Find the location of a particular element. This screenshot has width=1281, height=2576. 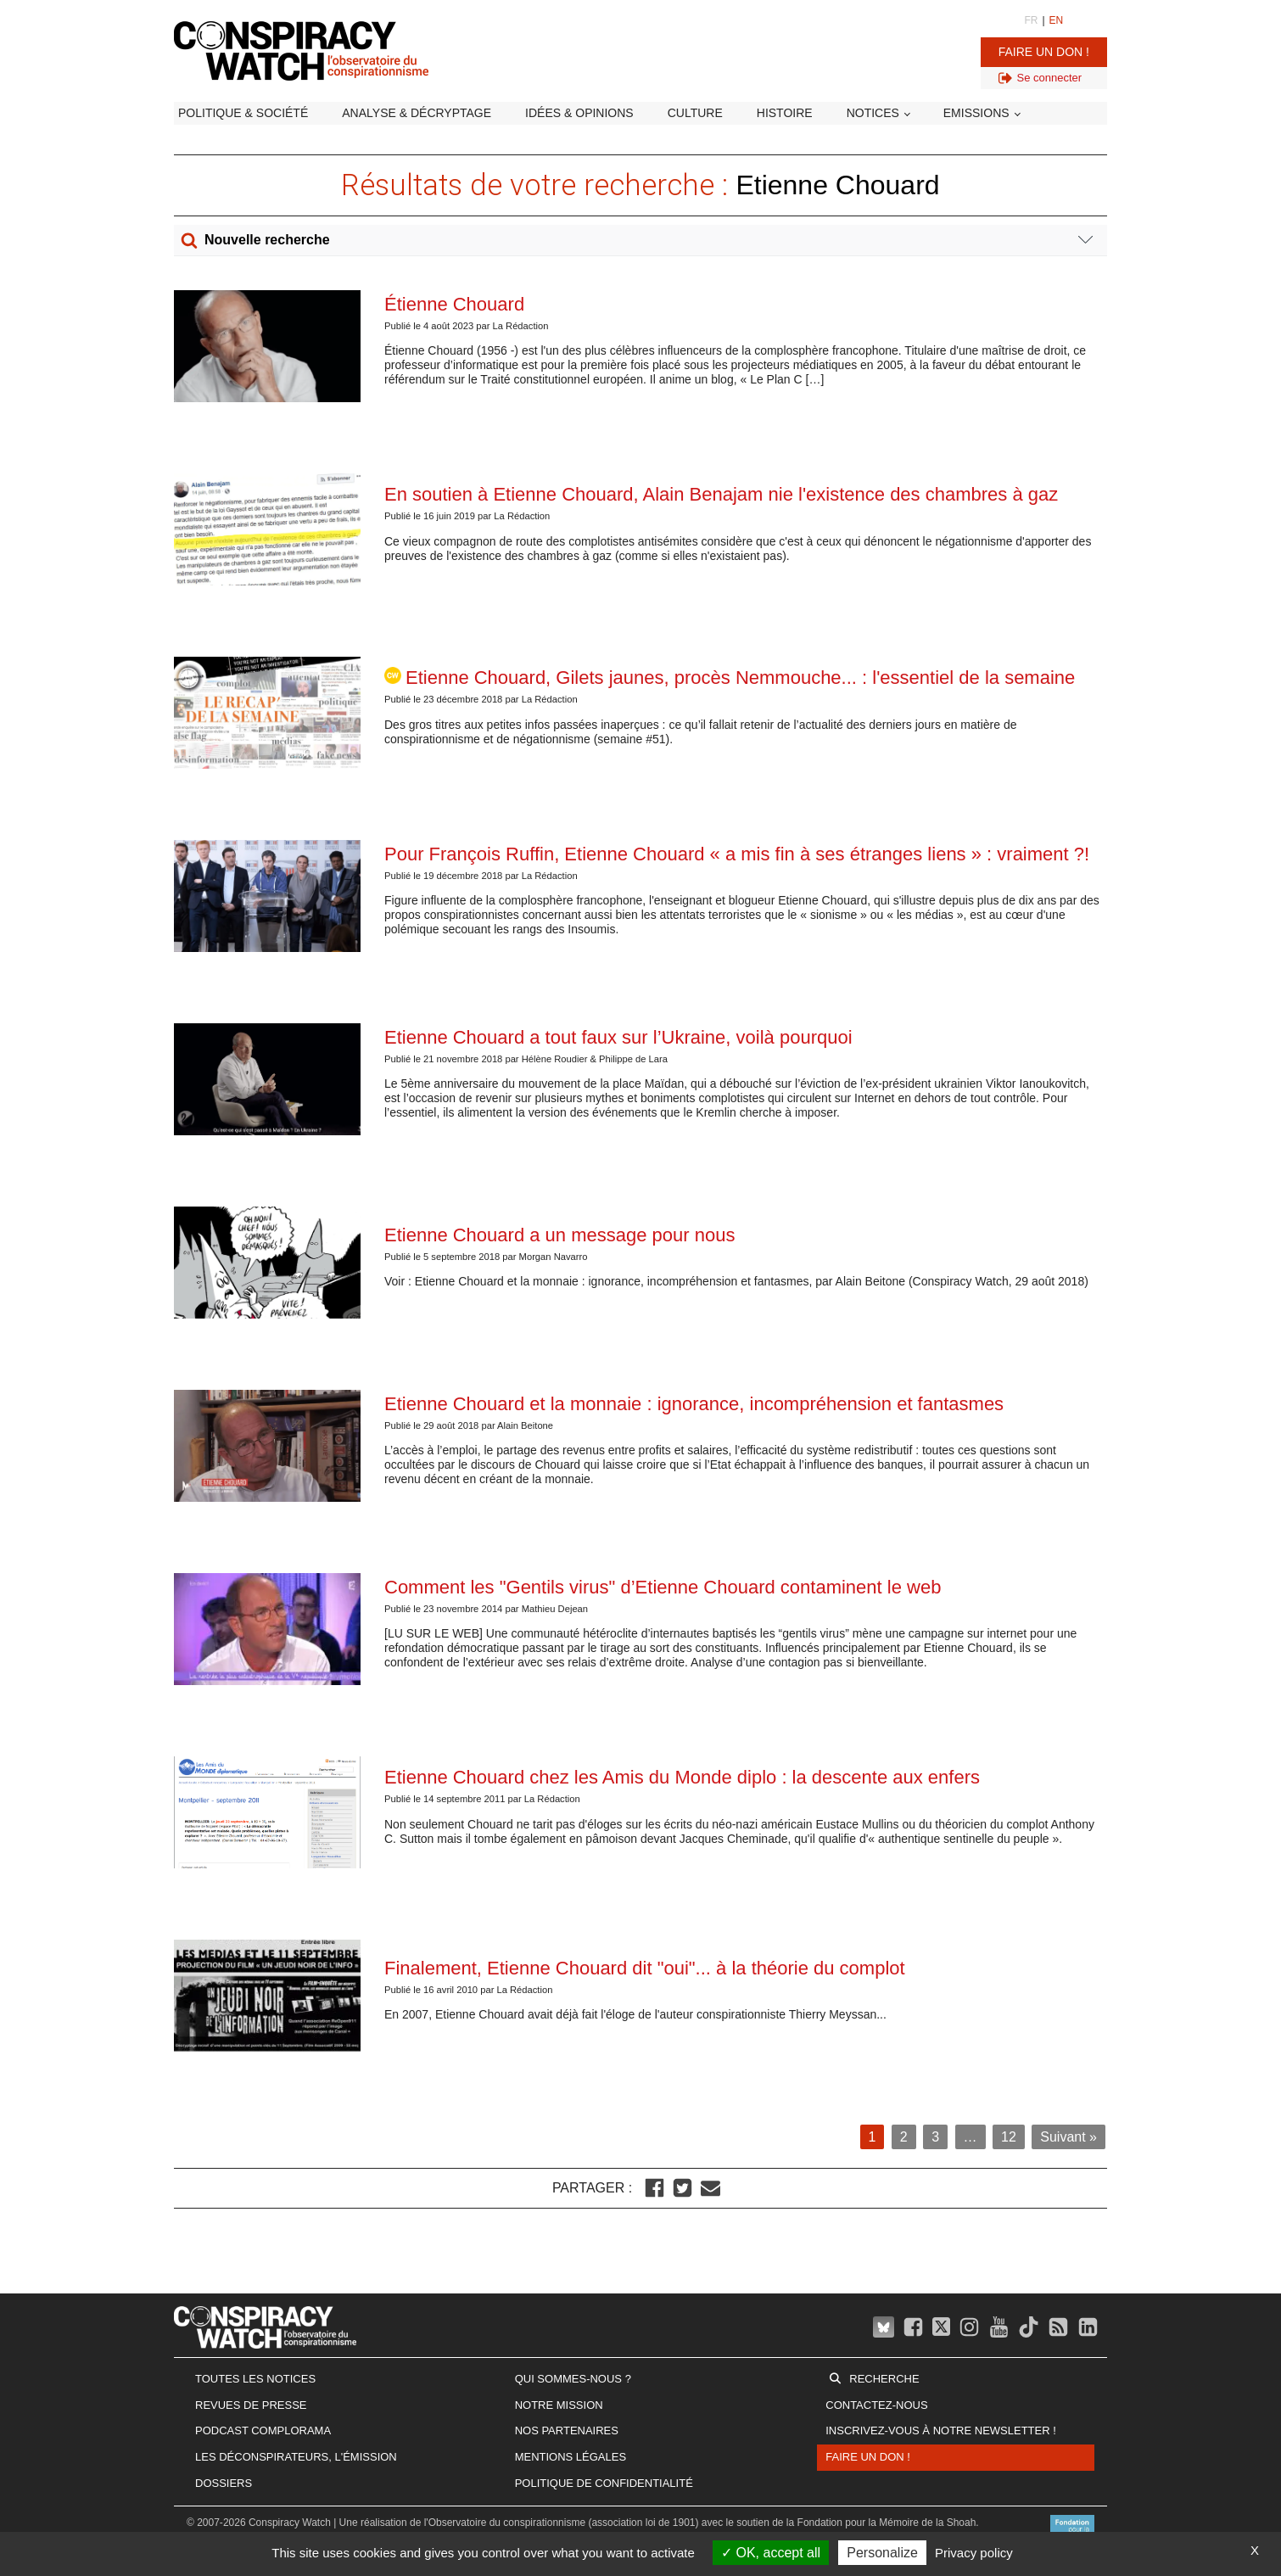

Etienne Chouard a tout faux sur l’Ukraine, voilà pourquoi is located at coordinates (618, 1037).